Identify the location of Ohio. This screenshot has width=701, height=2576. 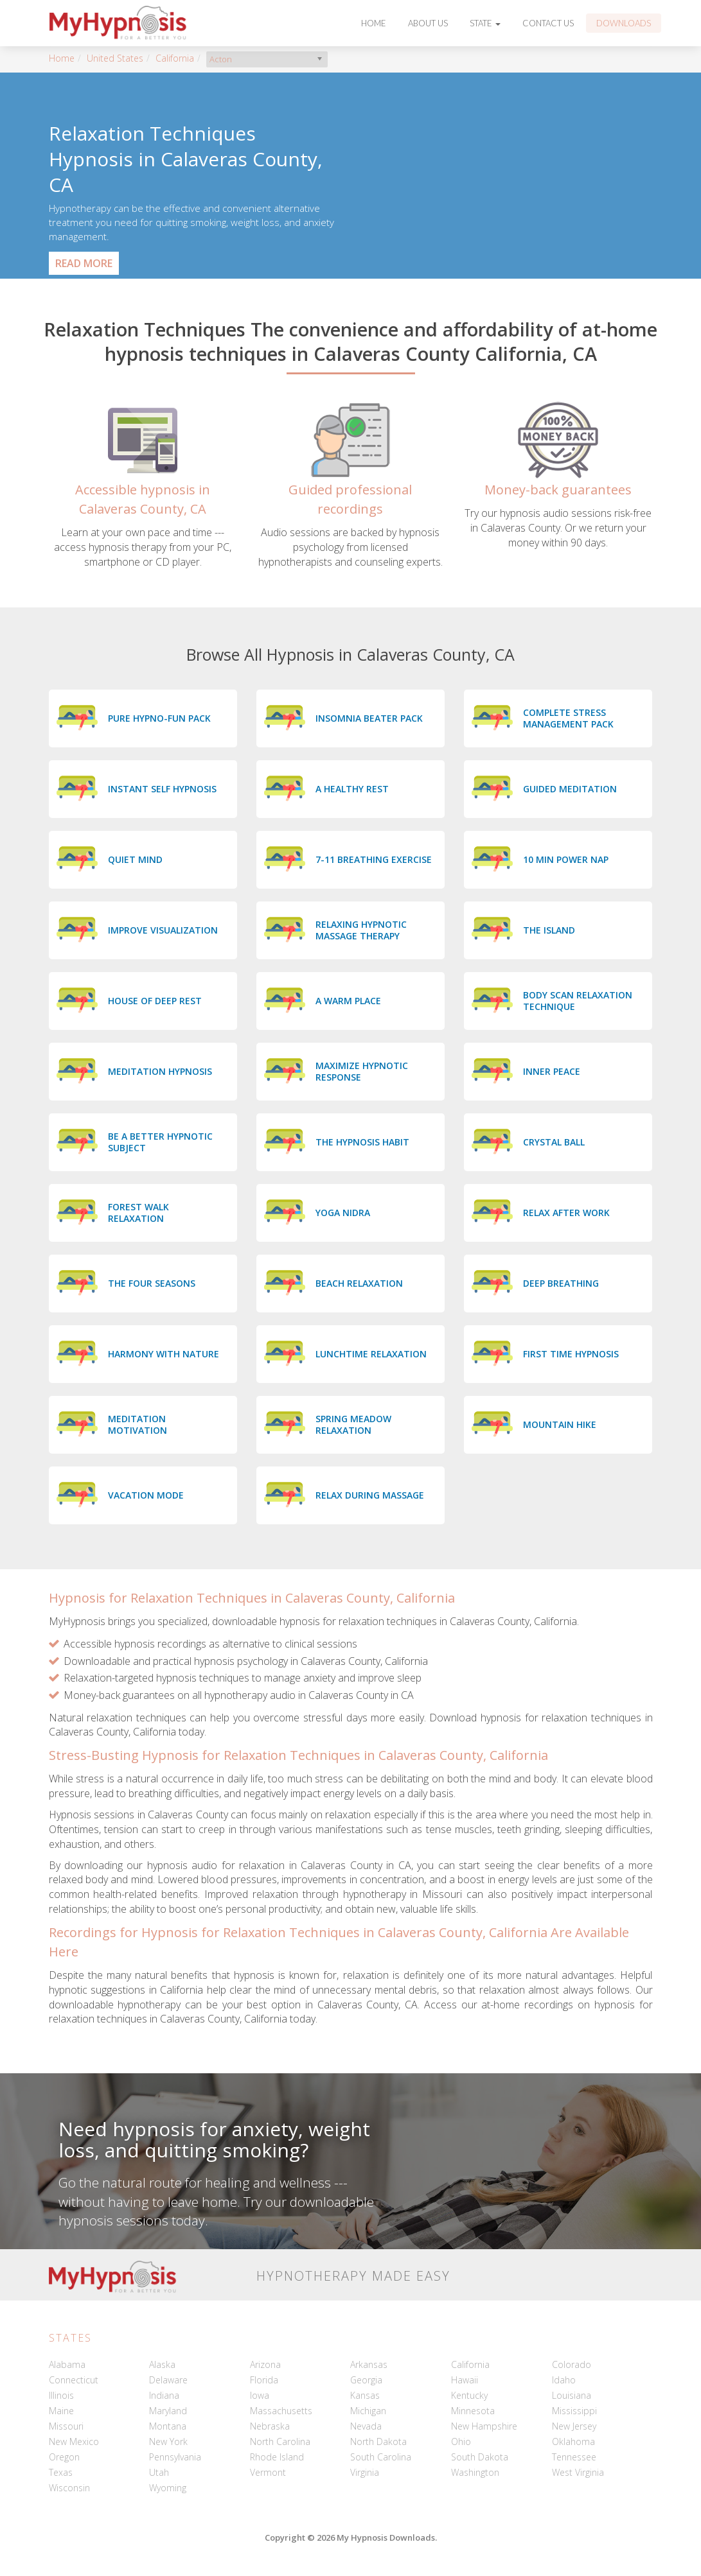
(461, 2441).